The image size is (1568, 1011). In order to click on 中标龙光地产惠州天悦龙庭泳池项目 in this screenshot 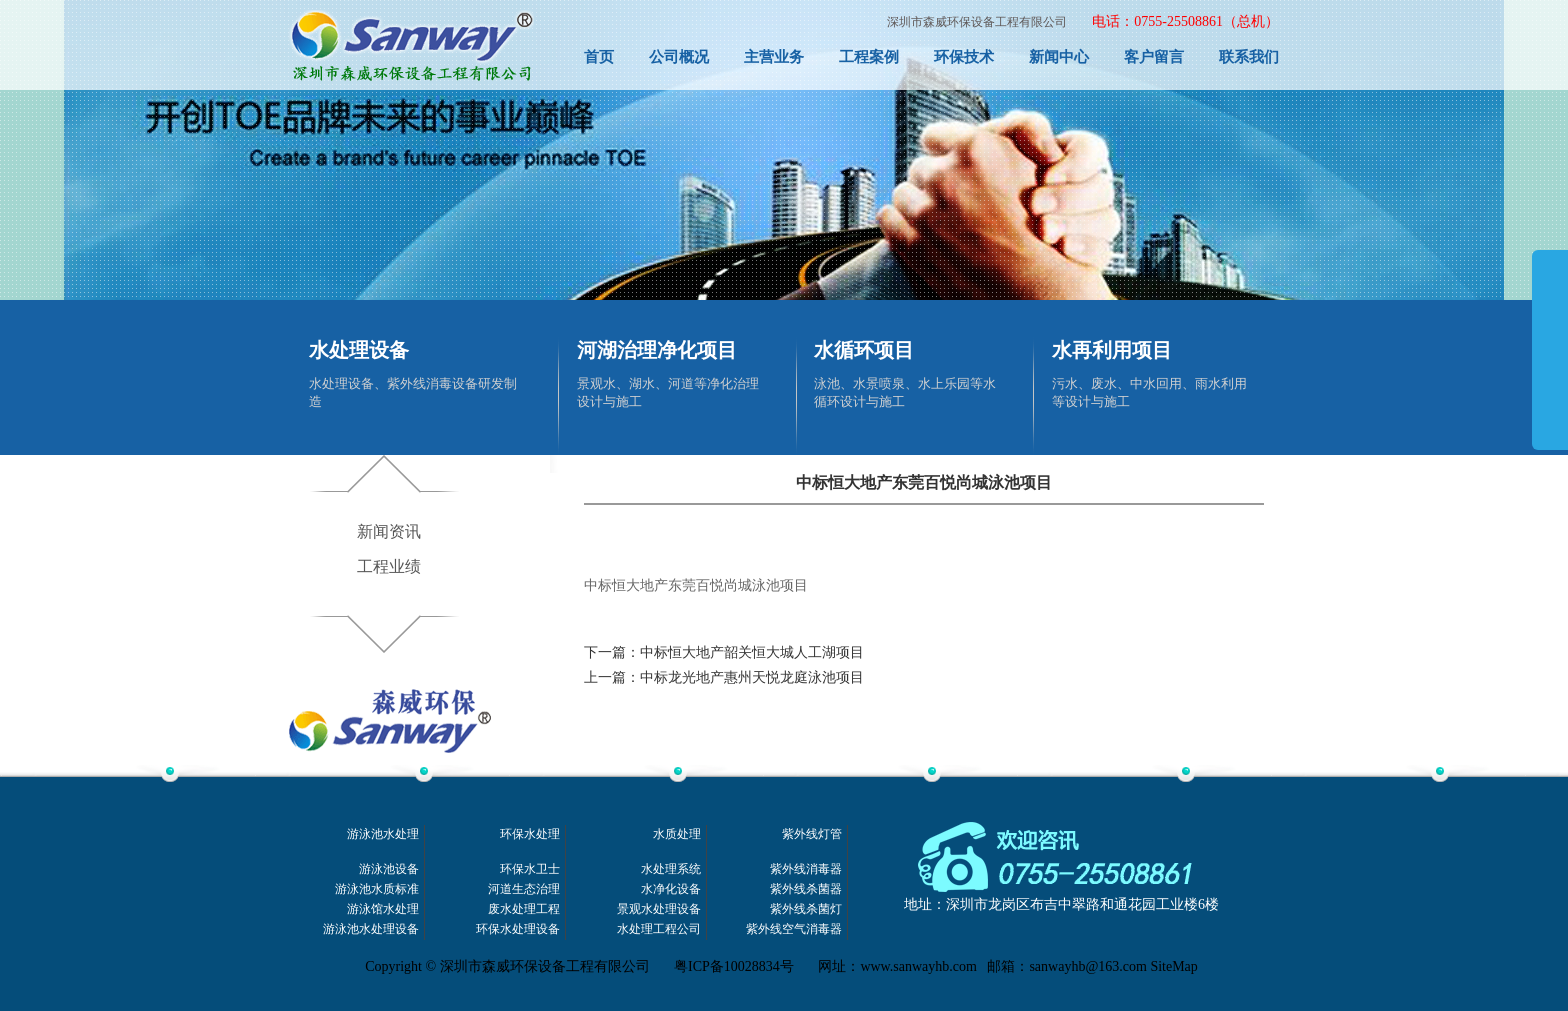, I will do `click(752, 677)`.